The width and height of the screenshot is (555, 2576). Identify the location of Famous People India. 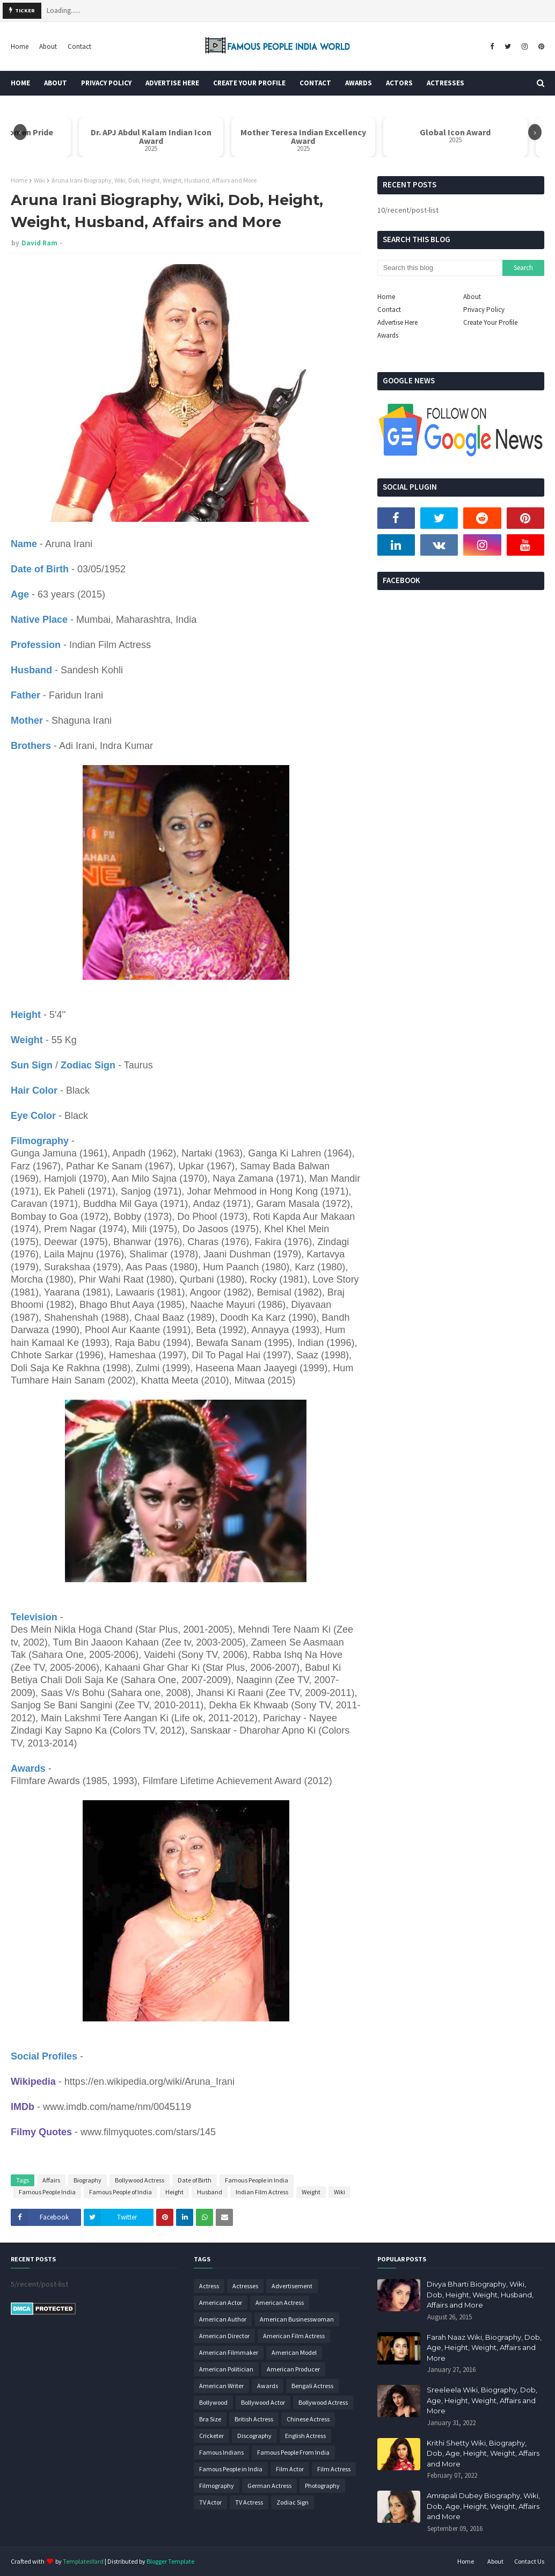
(47, 2192).